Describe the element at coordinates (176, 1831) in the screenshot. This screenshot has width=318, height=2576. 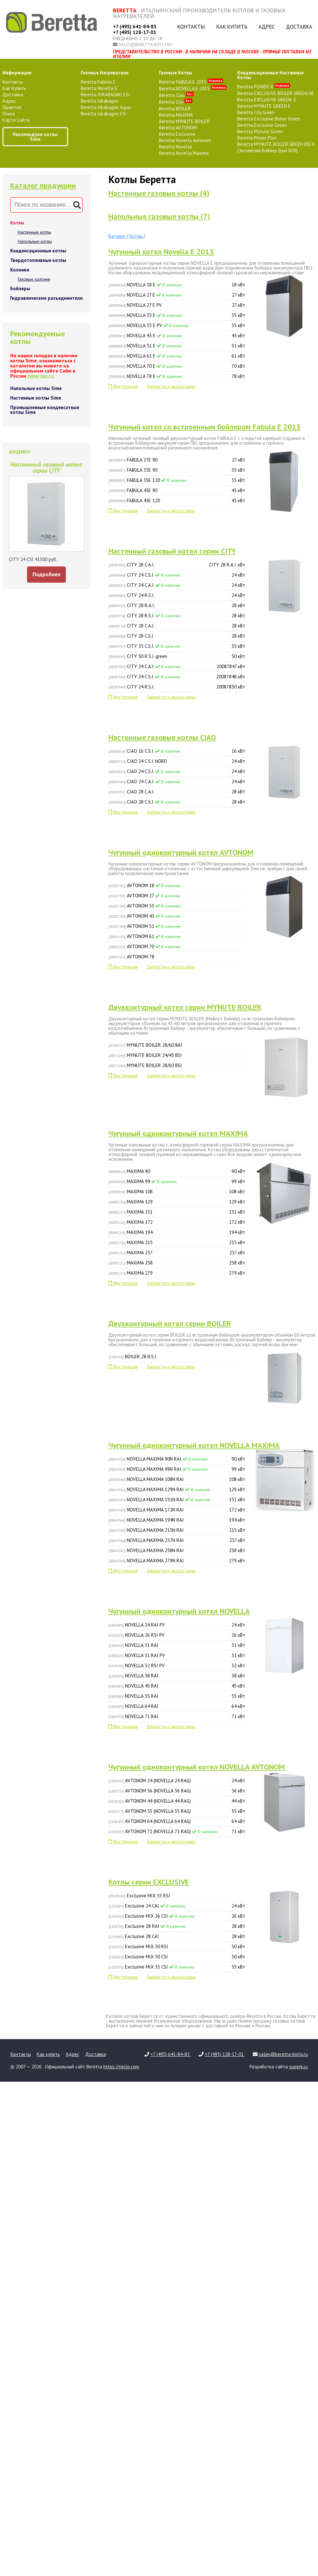
I see `AVTONOM 71 (NOVELLA 71 RAG)` at that location.